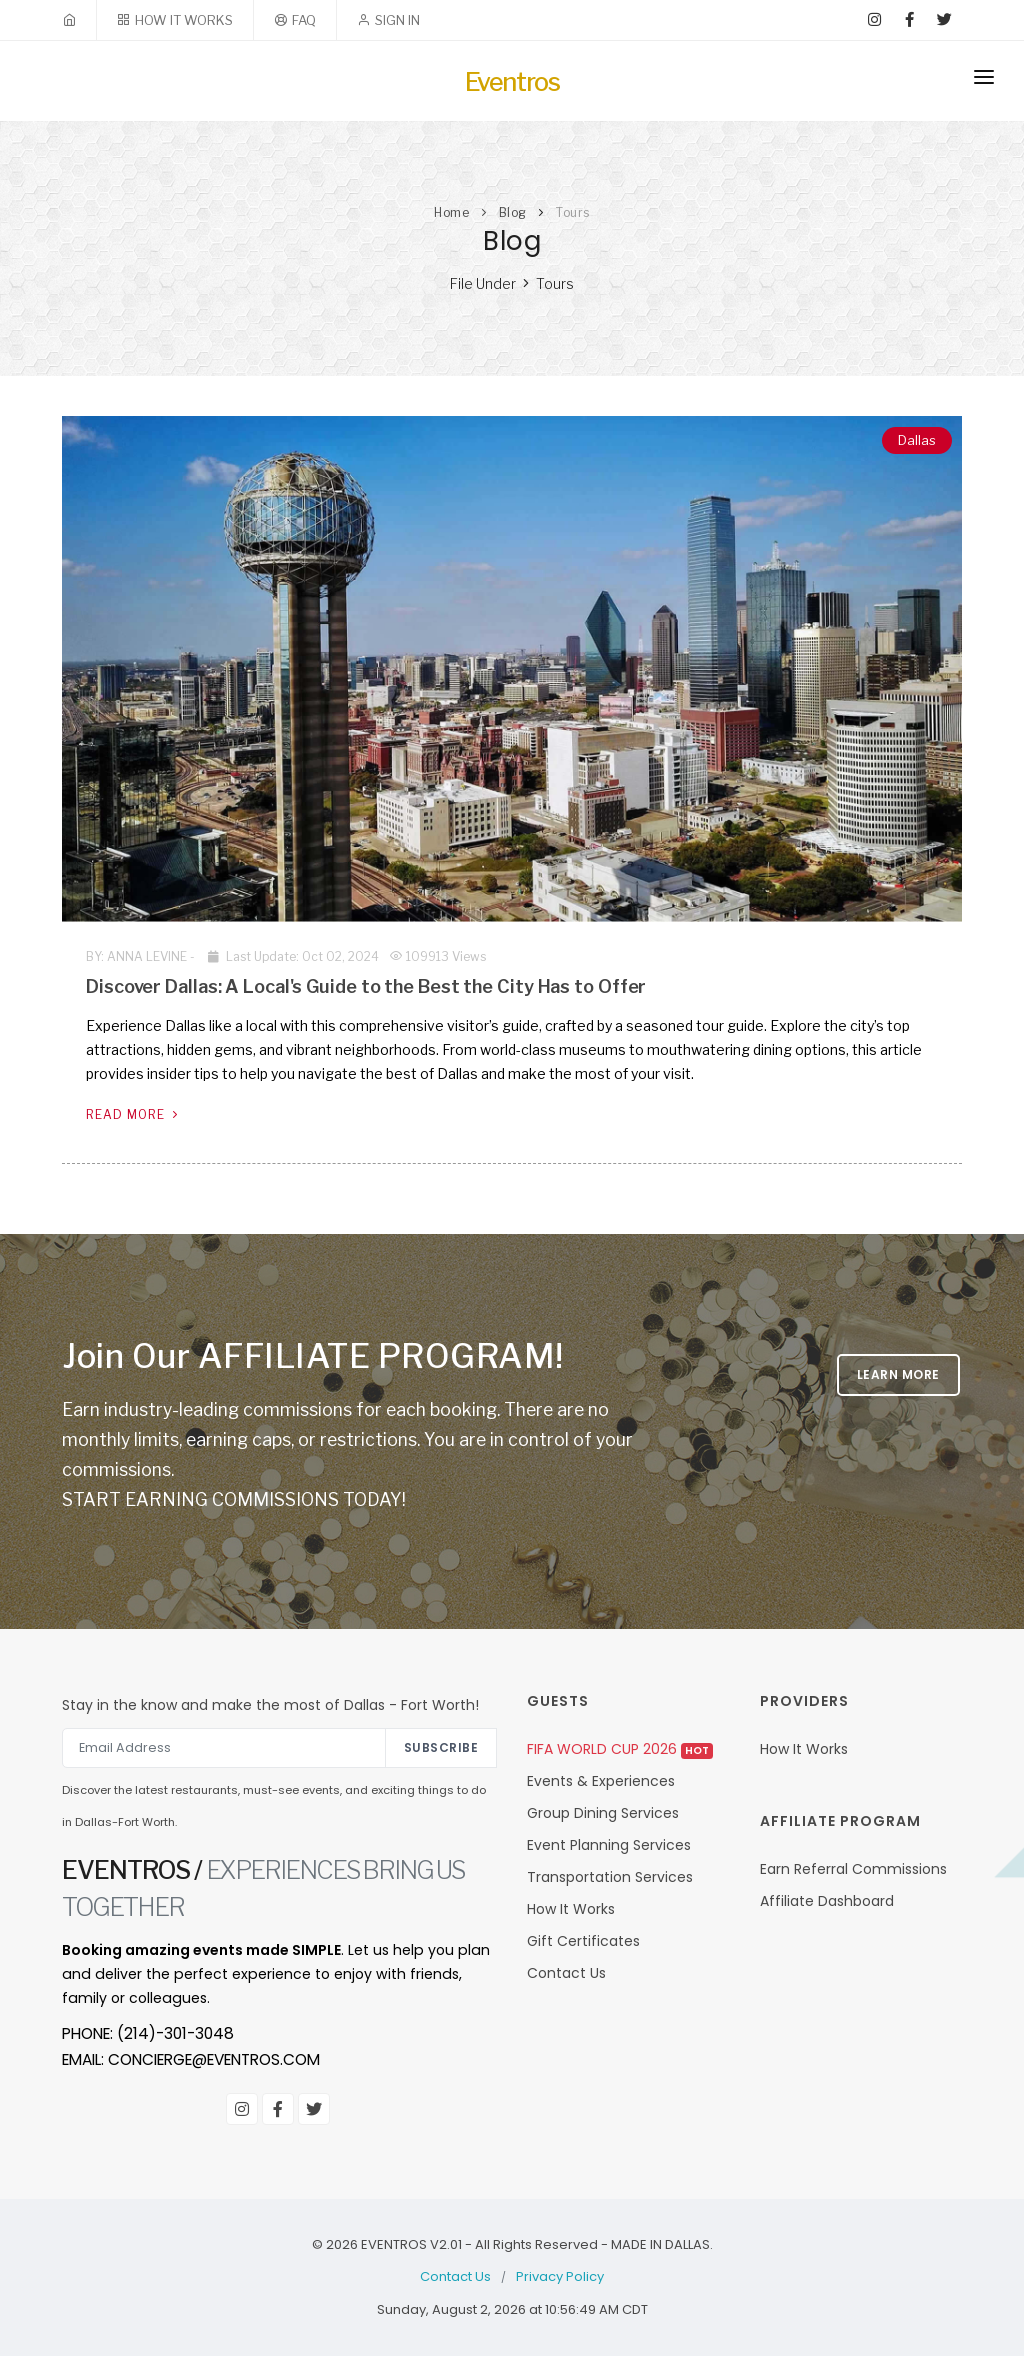 The height and width of the screenshot is (2356, 1024). Describe the element at coordinates (184, 20) in the screenshot. I see `HOW IT WORKS` at that location.